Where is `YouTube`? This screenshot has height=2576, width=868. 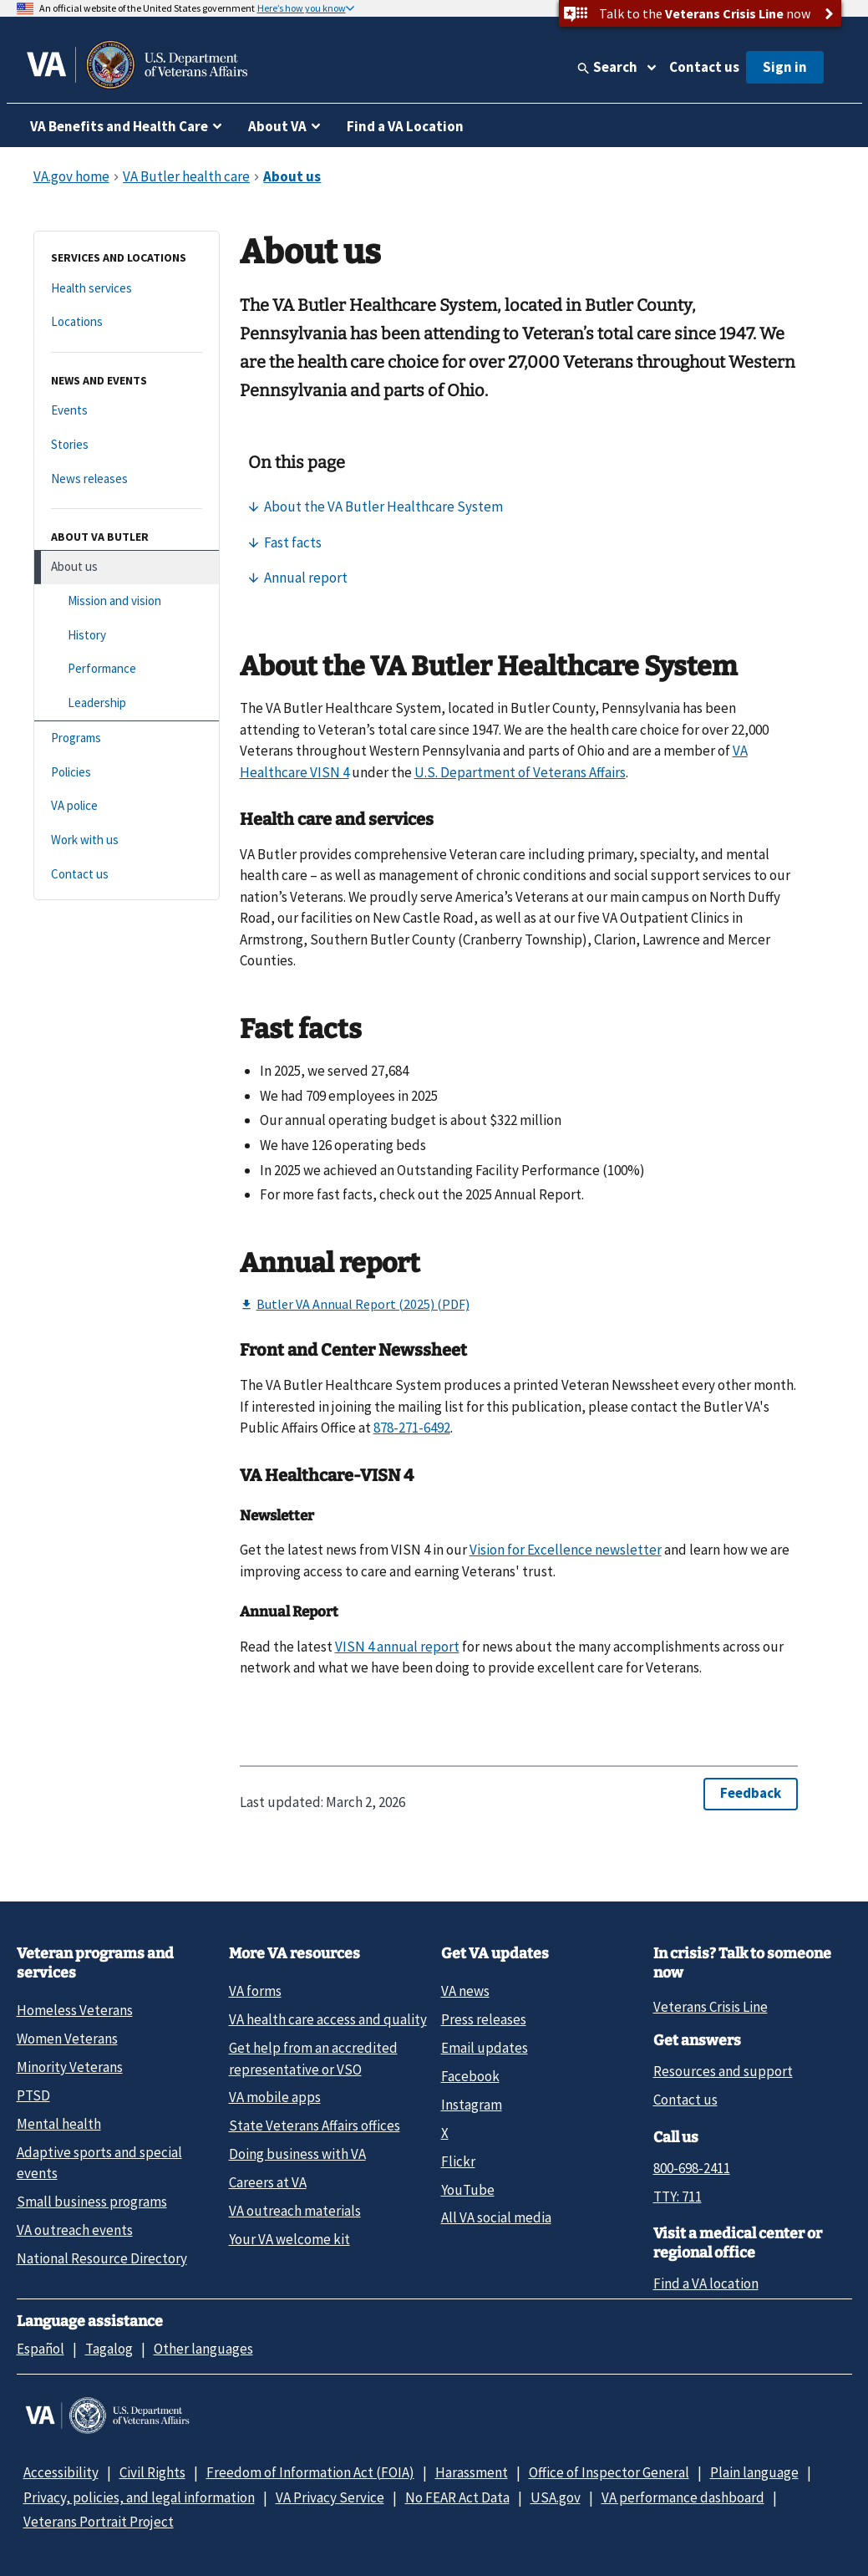
YouTube is located at coordinates (468, 2190).